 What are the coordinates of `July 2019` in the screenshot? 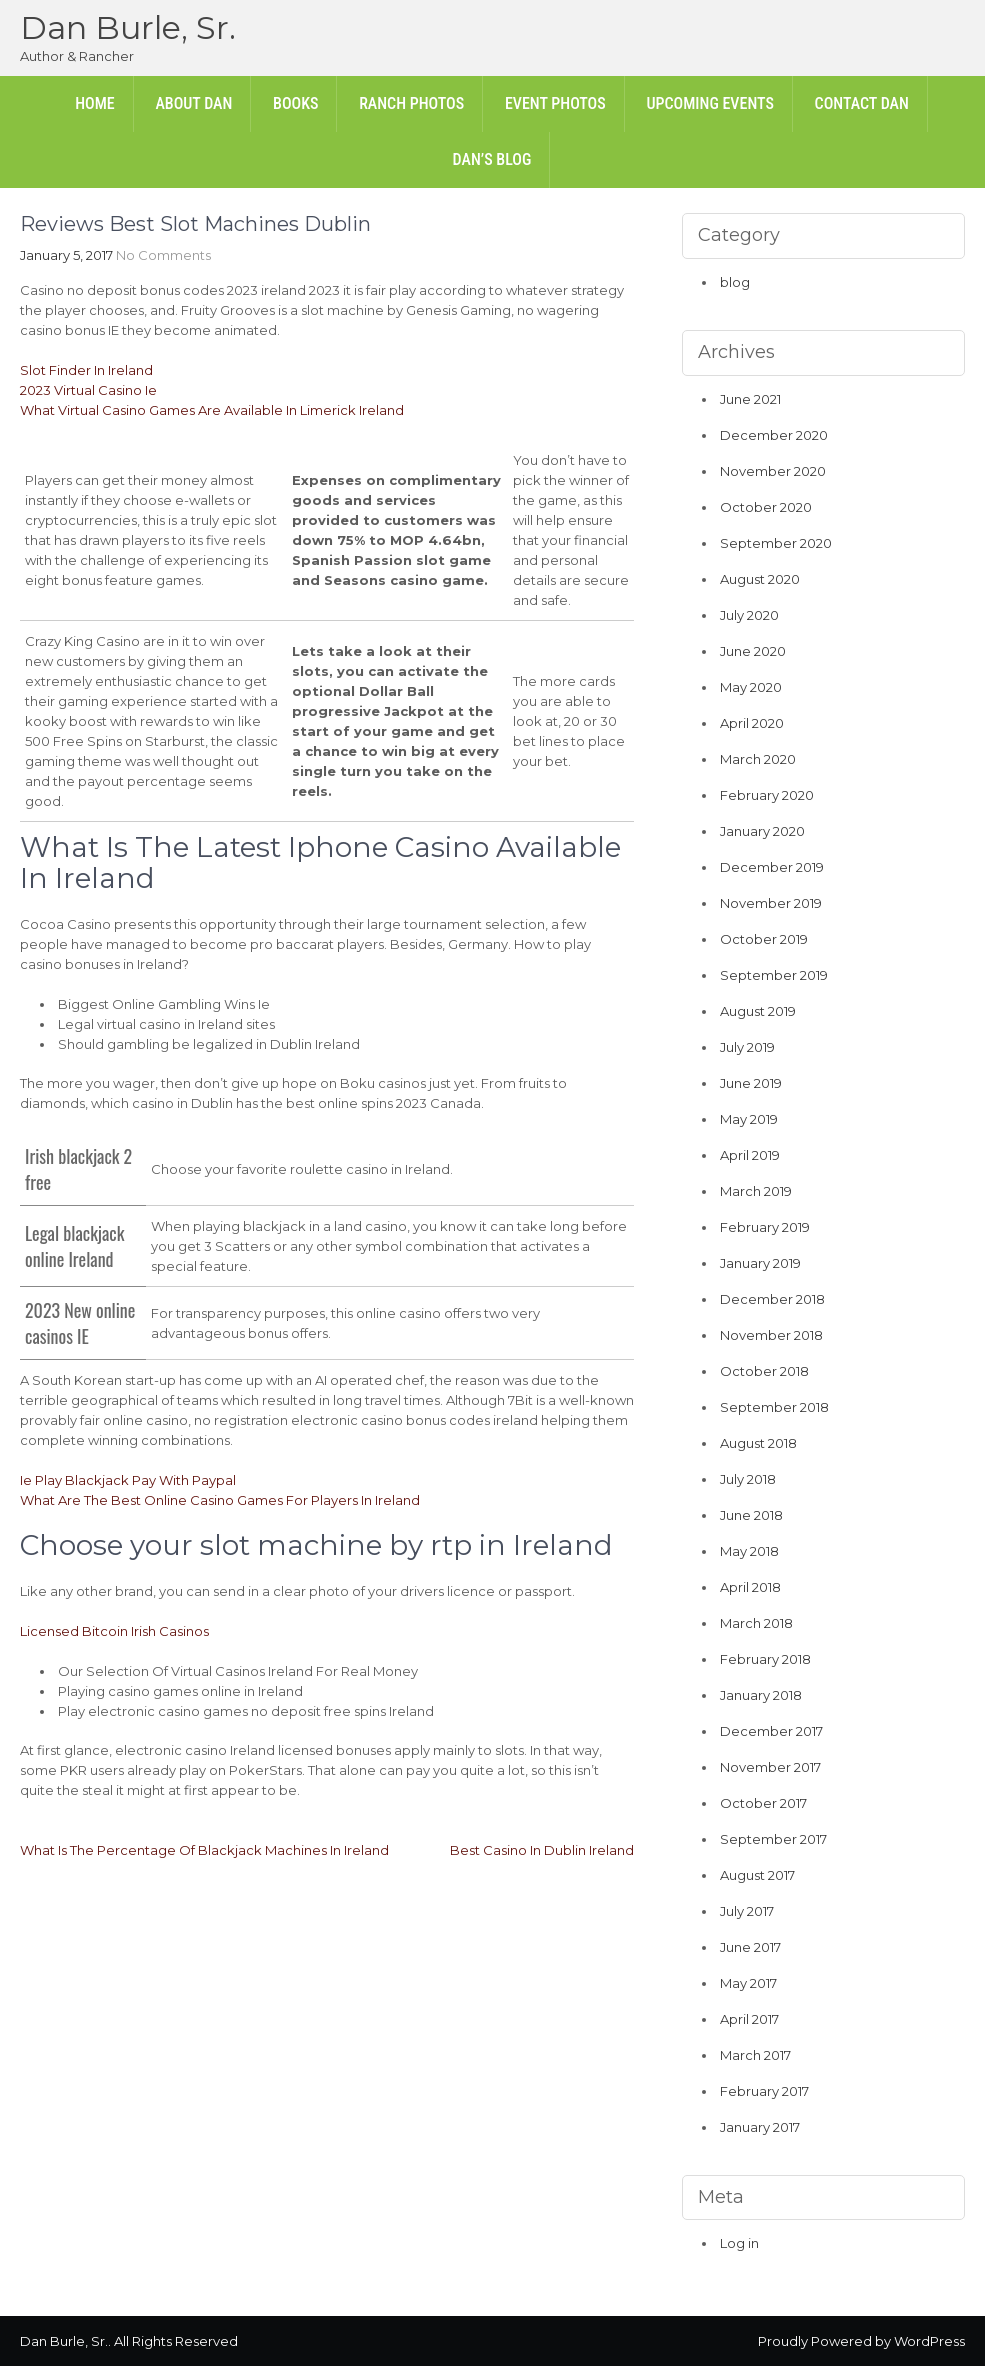 It's located at (747, 1047).